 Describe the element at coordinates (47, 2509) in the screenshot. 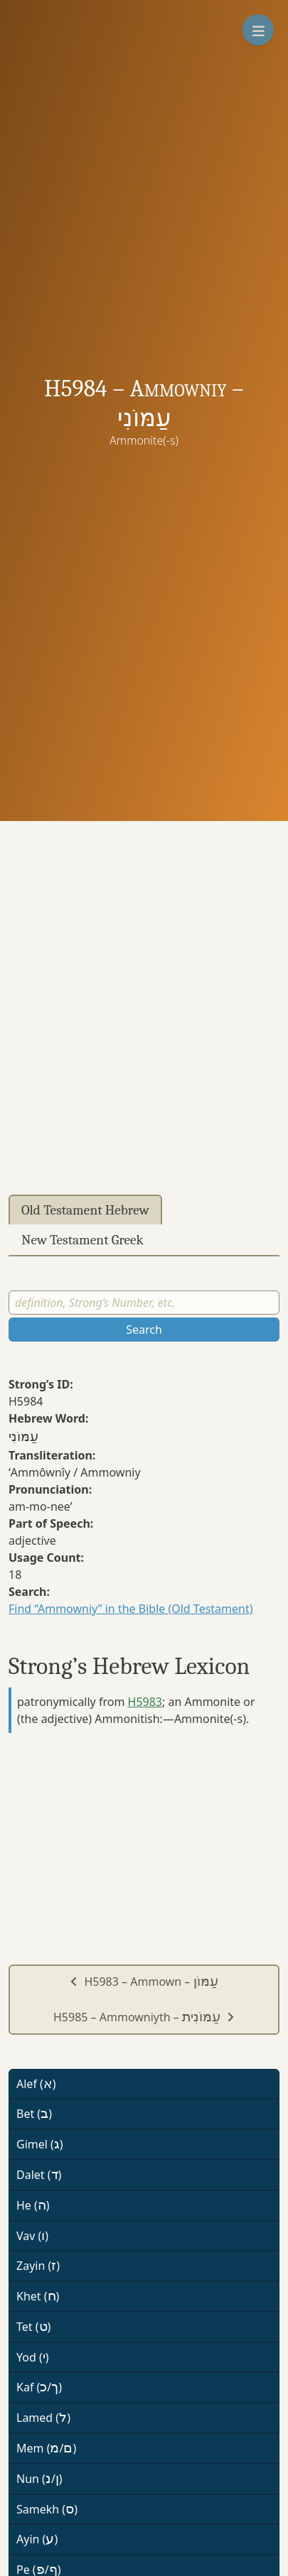

I see `Samekh ()` at that location.